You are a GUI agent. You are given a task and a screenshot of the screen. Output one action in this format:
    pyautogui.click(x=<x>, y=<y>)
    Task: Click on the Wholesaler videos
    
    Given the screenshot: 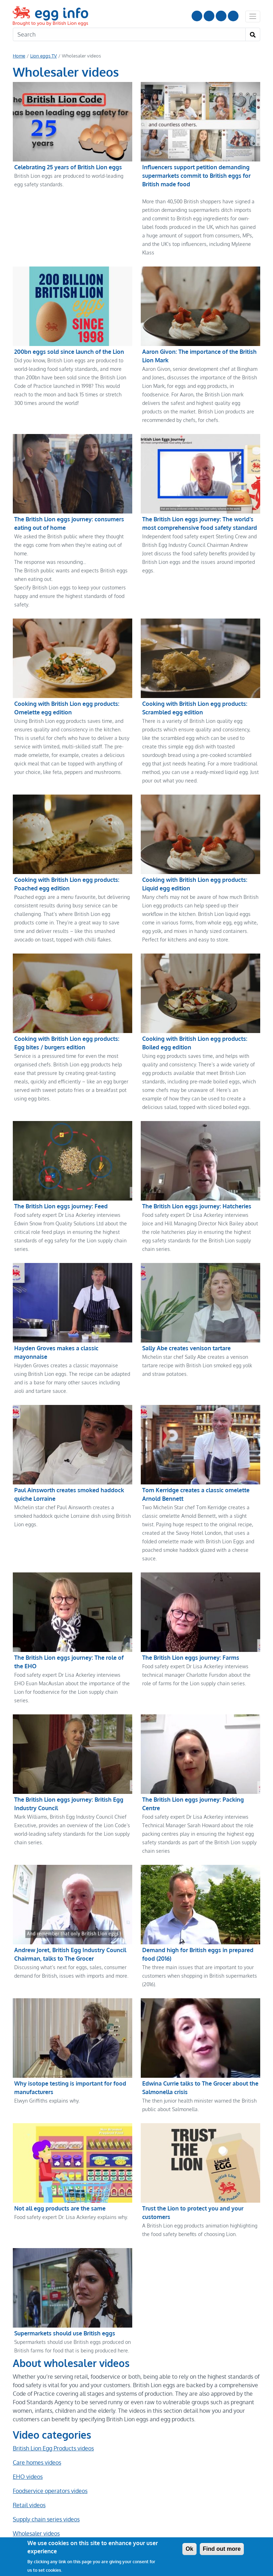 What is the action you would take?
    pyautogui.click(x=36, y=2490)
    